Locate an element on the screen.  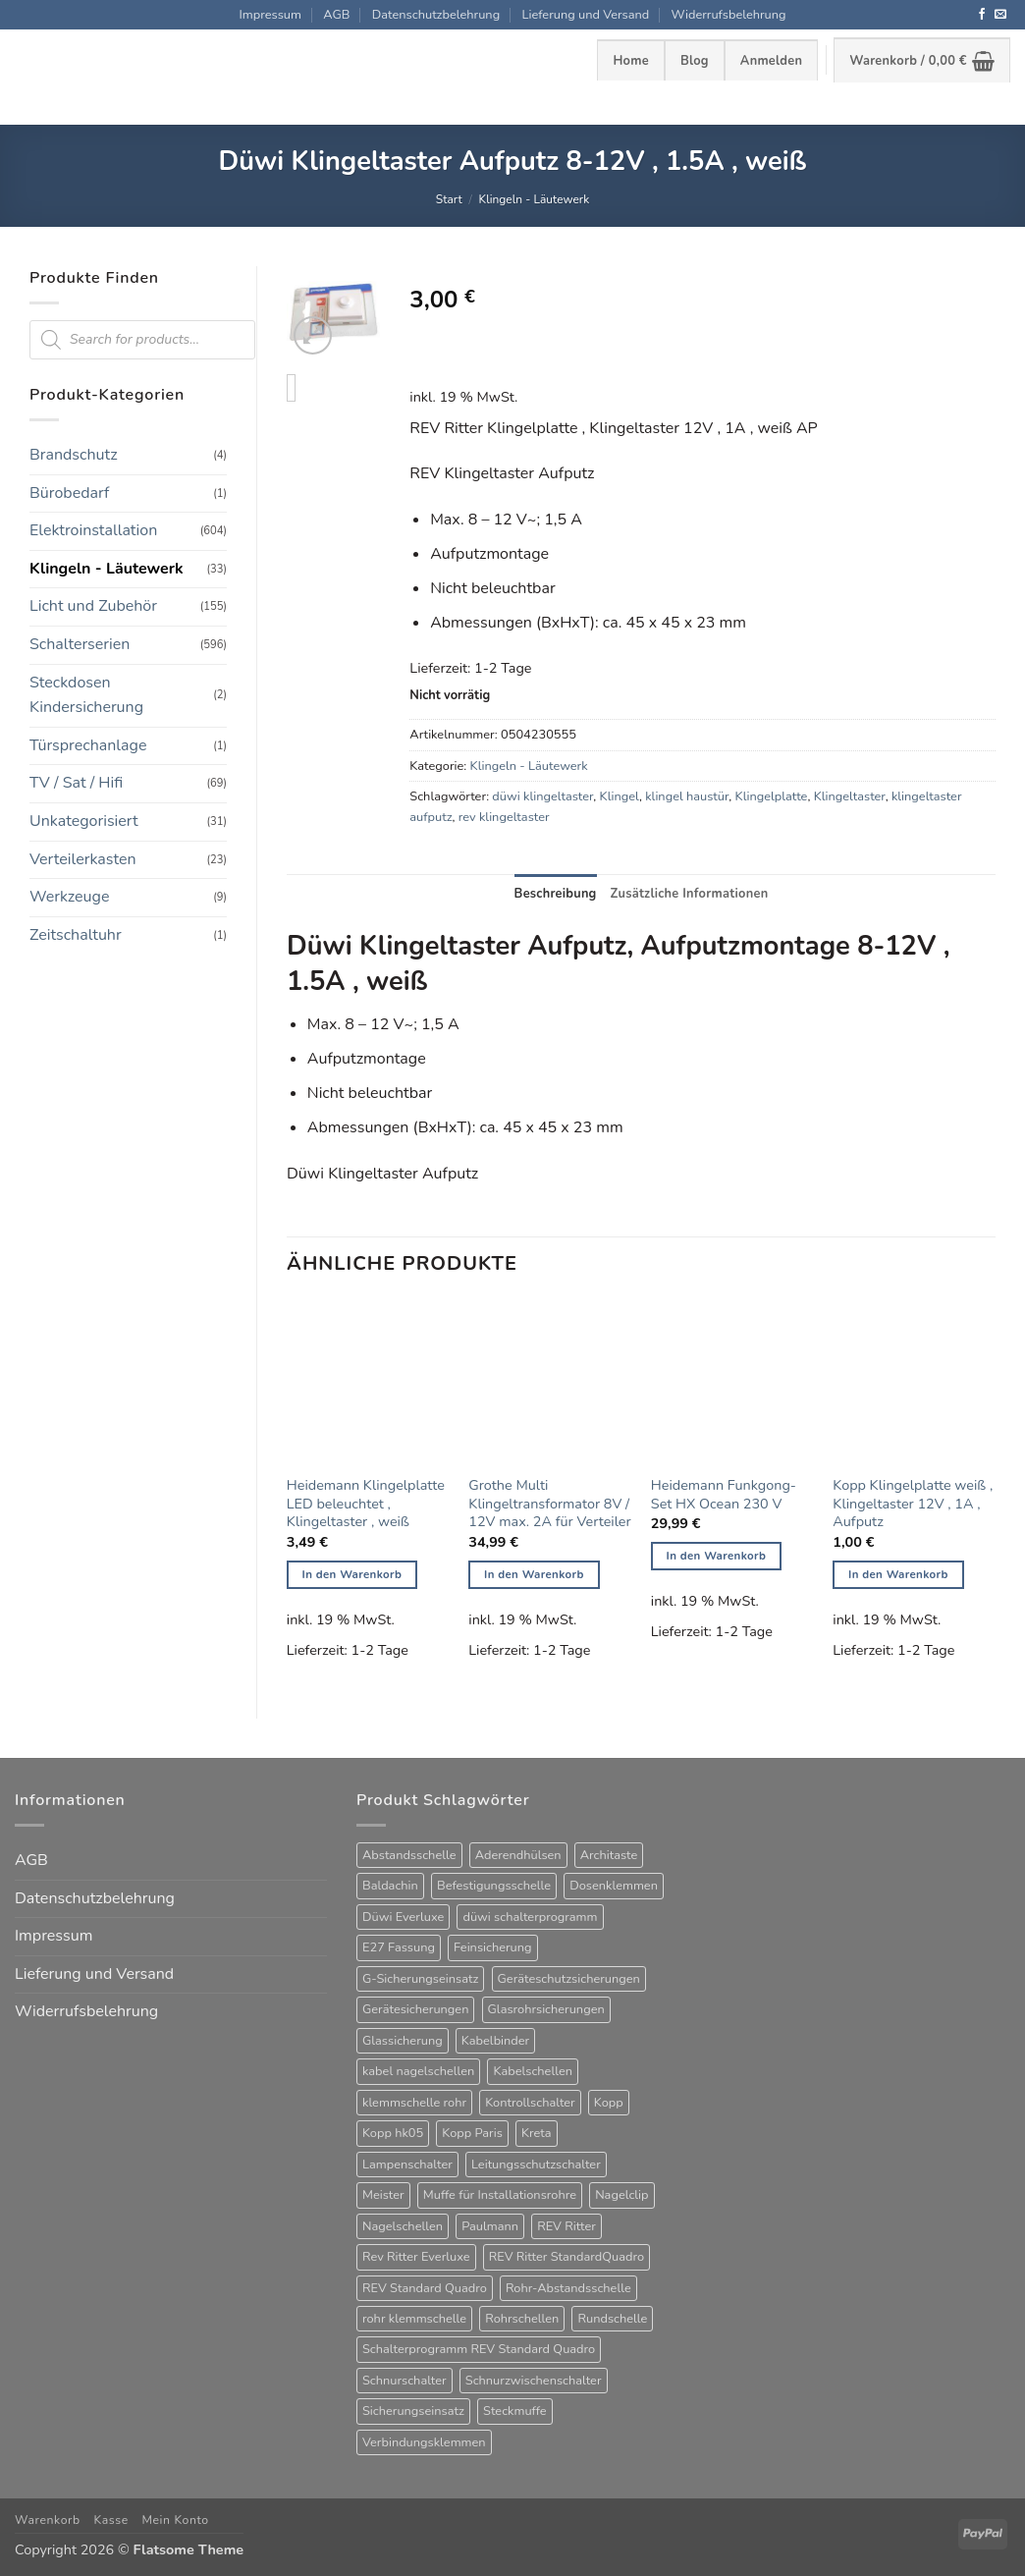
Werkzeuge is located at coordinates (69, 896).